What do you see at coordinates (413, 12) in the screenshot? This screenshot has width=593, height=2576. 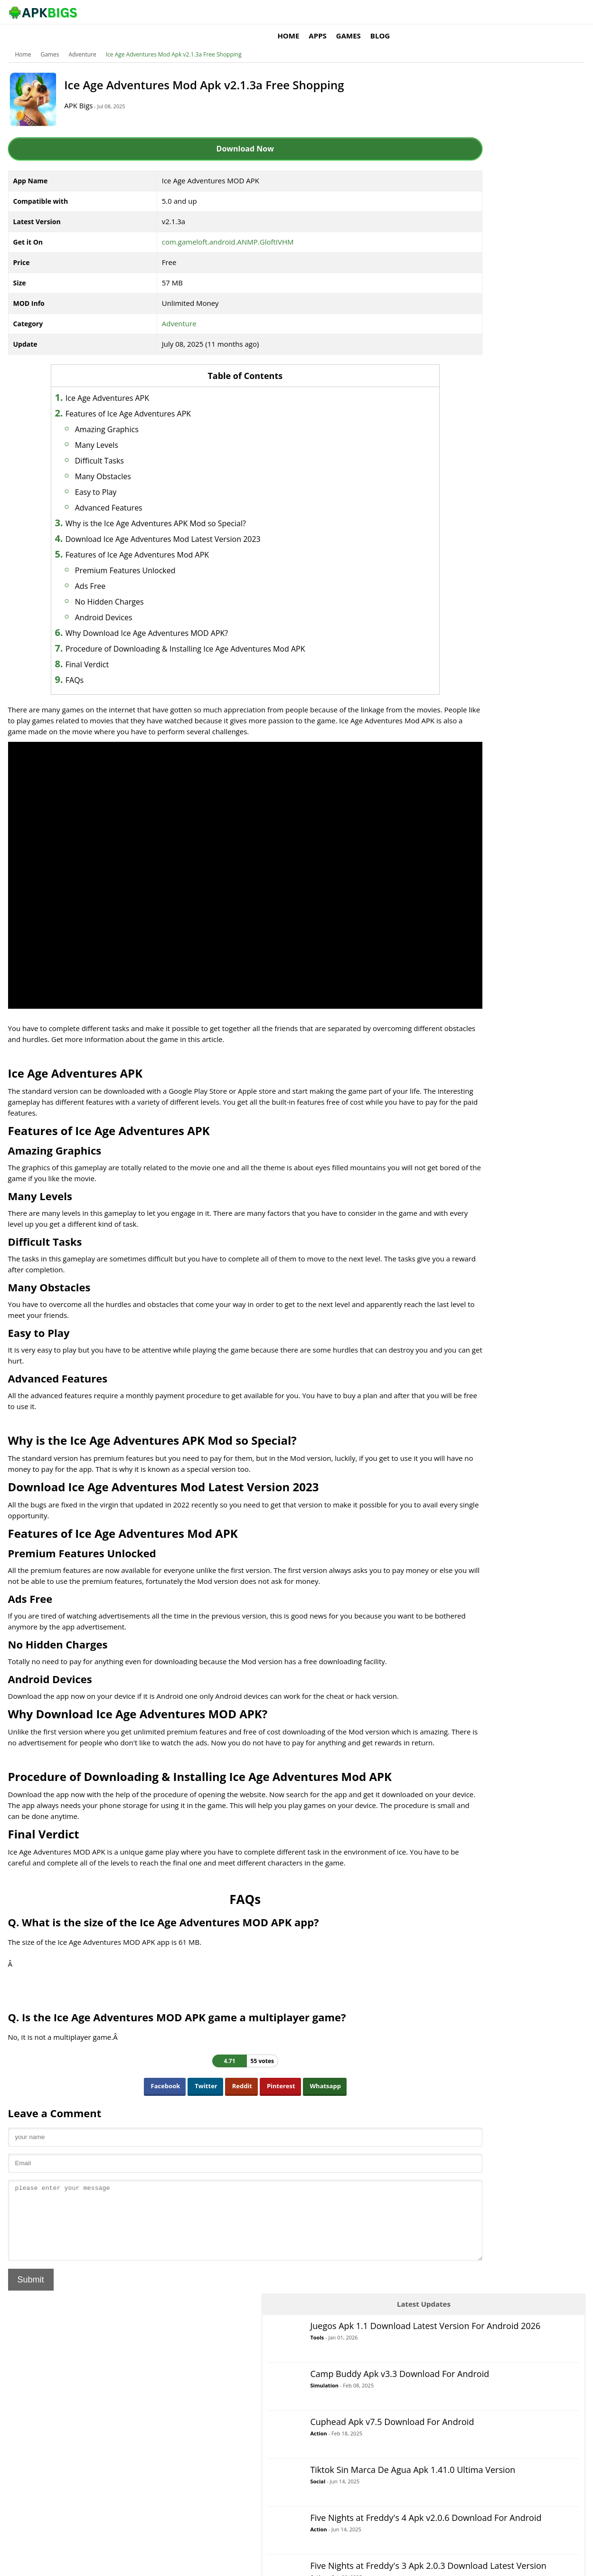 I see `Home` at bounding box center [413, 12].